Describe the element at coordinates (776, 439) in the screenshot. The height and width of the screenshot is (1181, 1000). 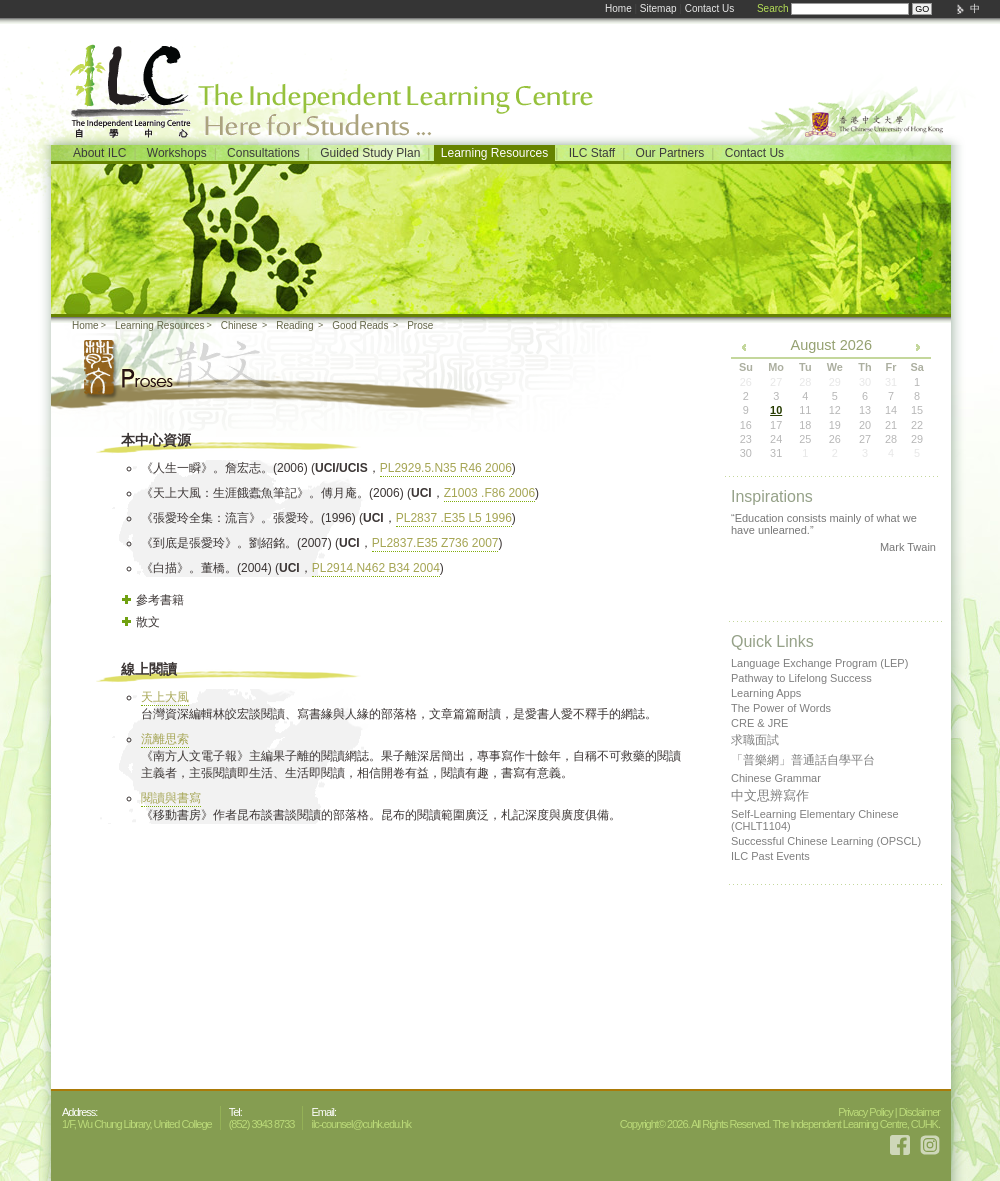
I see `24` at that location.